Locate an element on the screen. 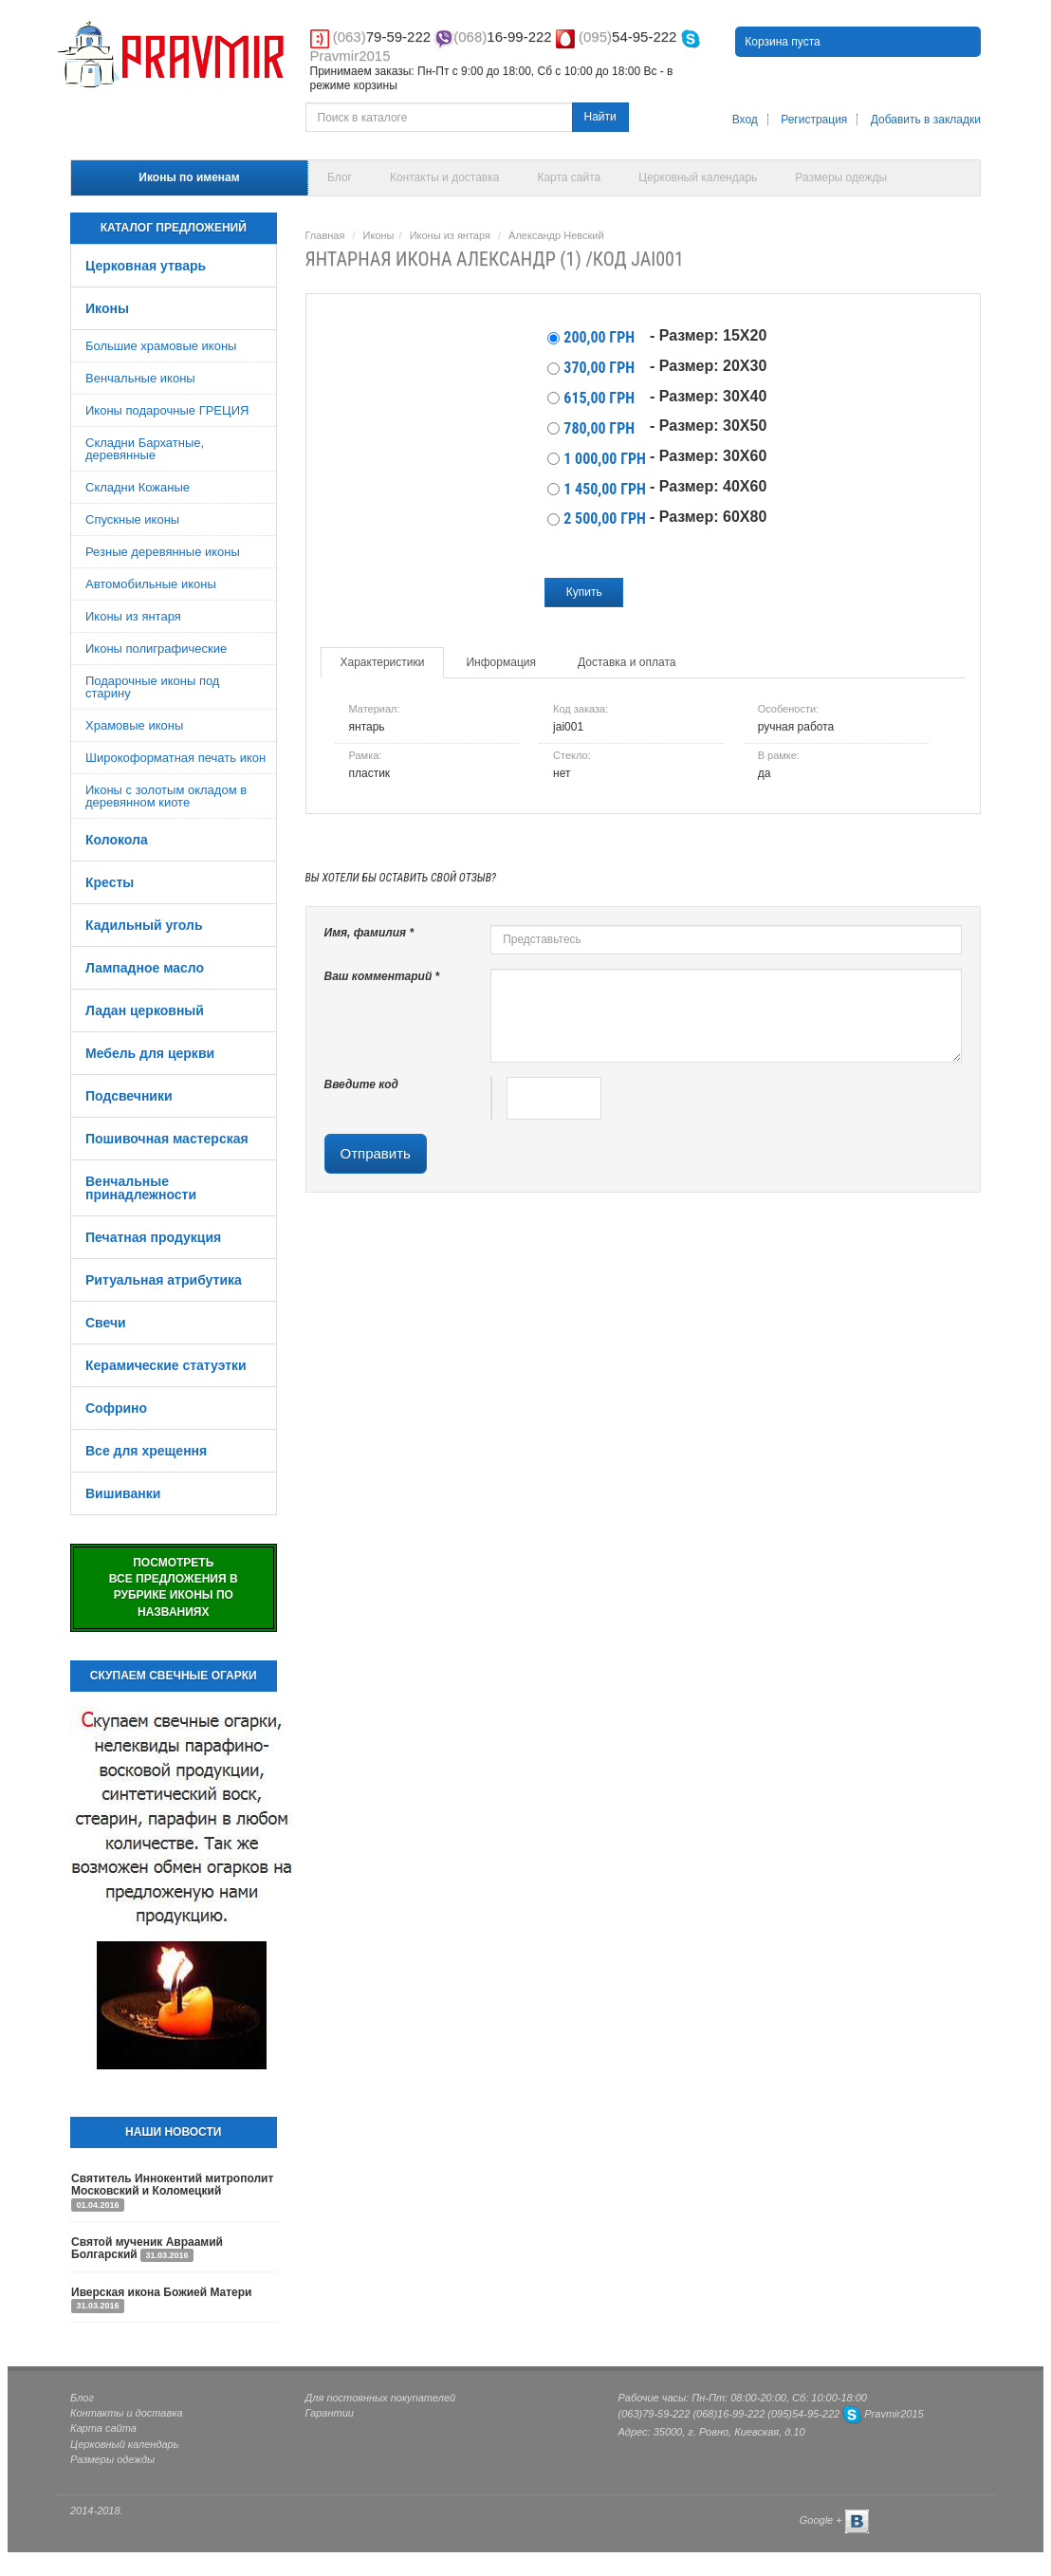 This screenshot has height=2576, width=1051. Информация is located at coordinates (500, 662).